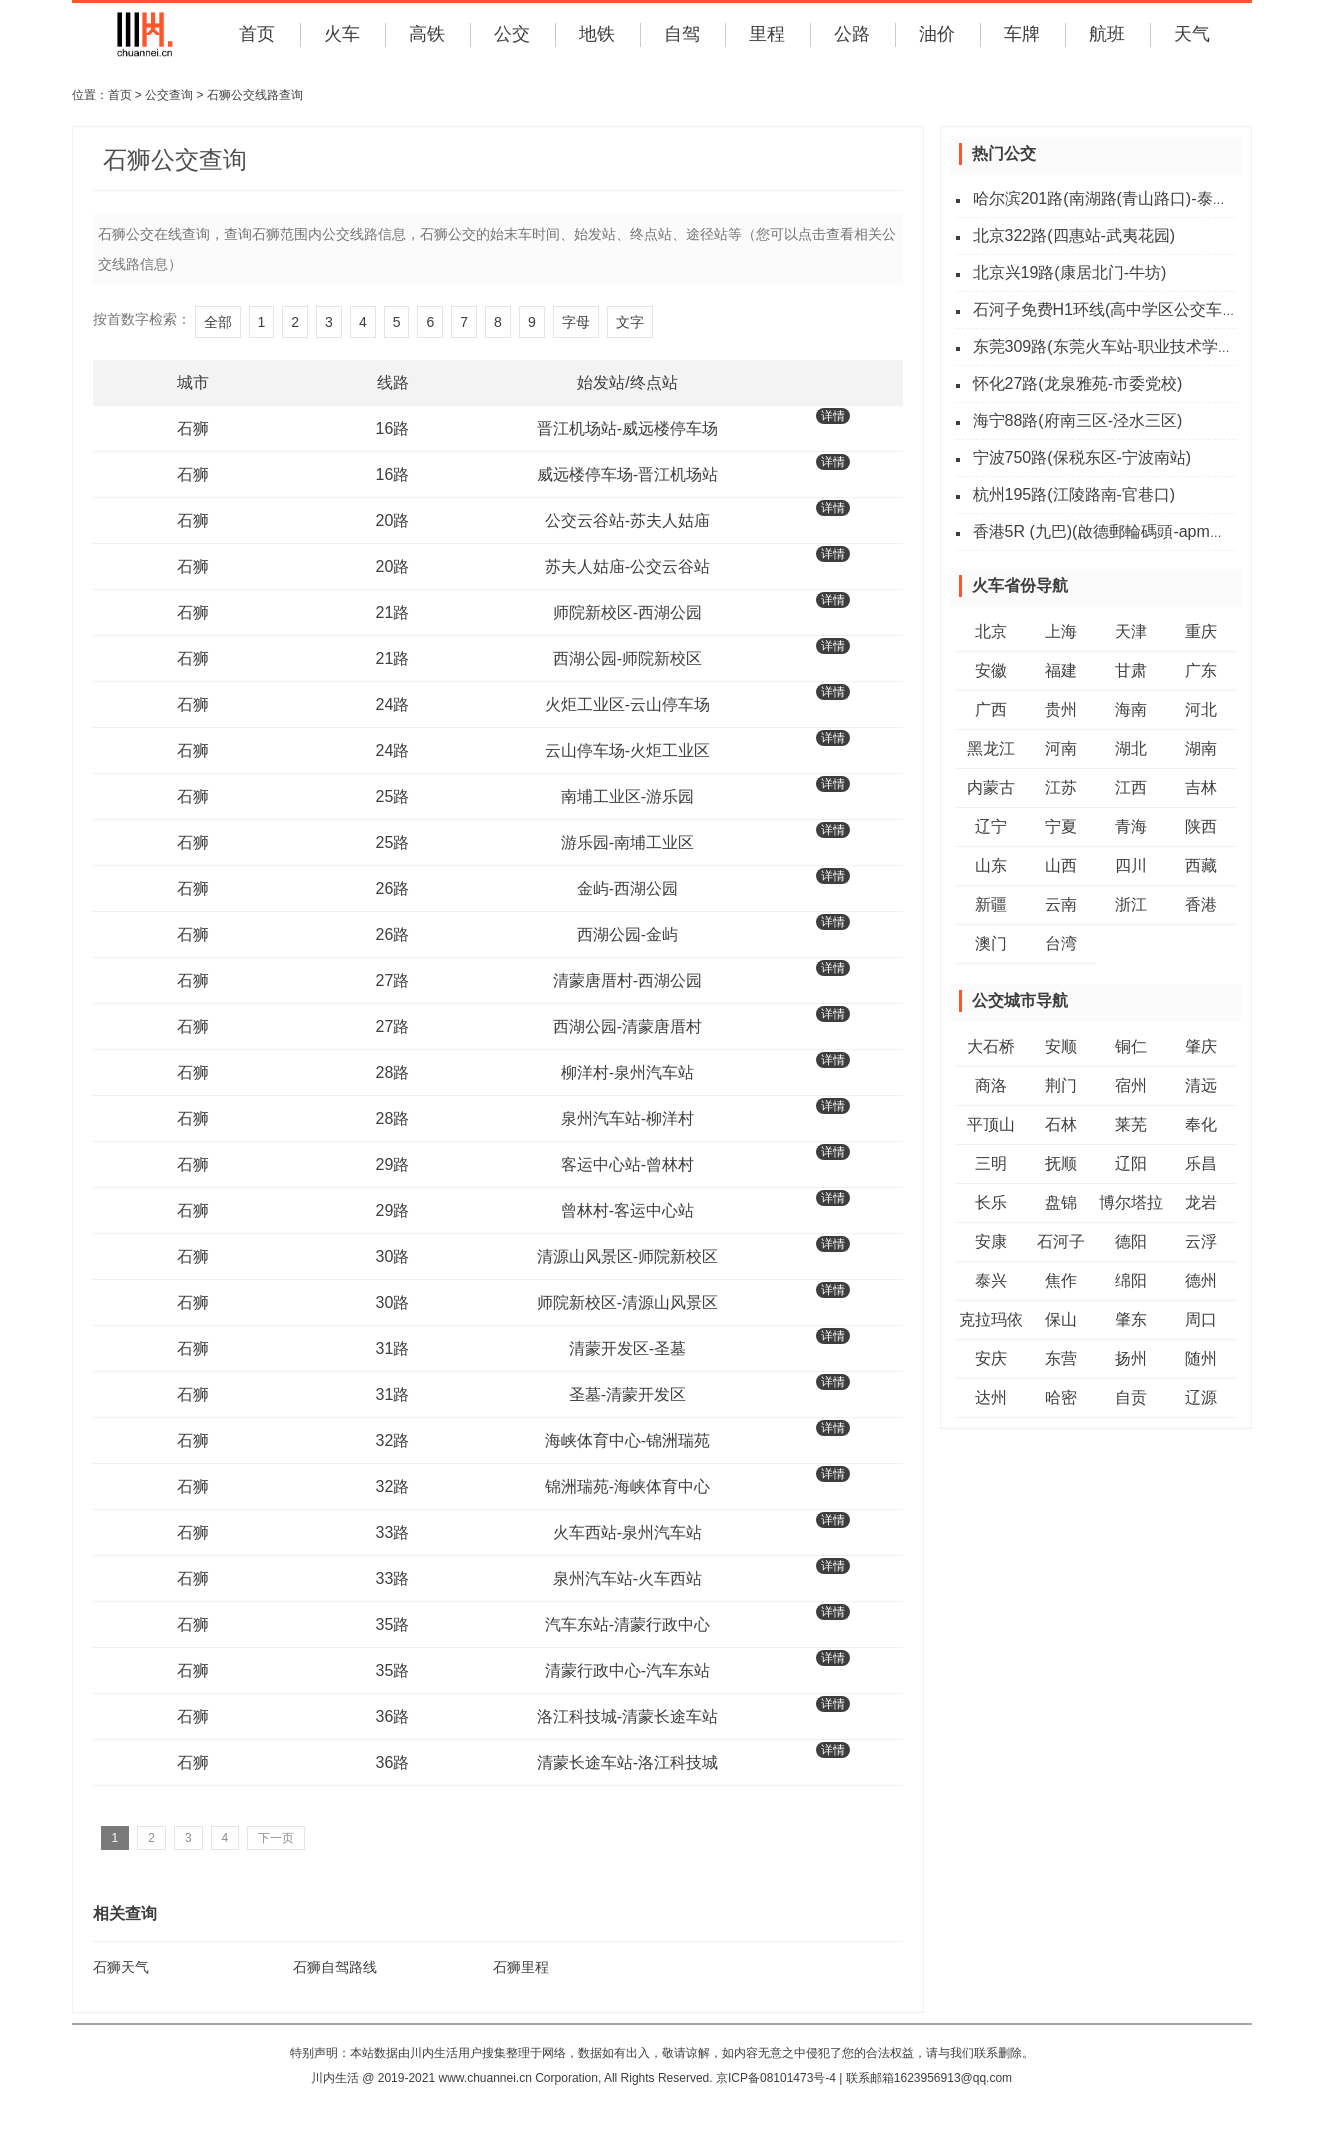  Describe the element at coordinates (991, 1046) in the screenshot. I see `大石桥` at that location.